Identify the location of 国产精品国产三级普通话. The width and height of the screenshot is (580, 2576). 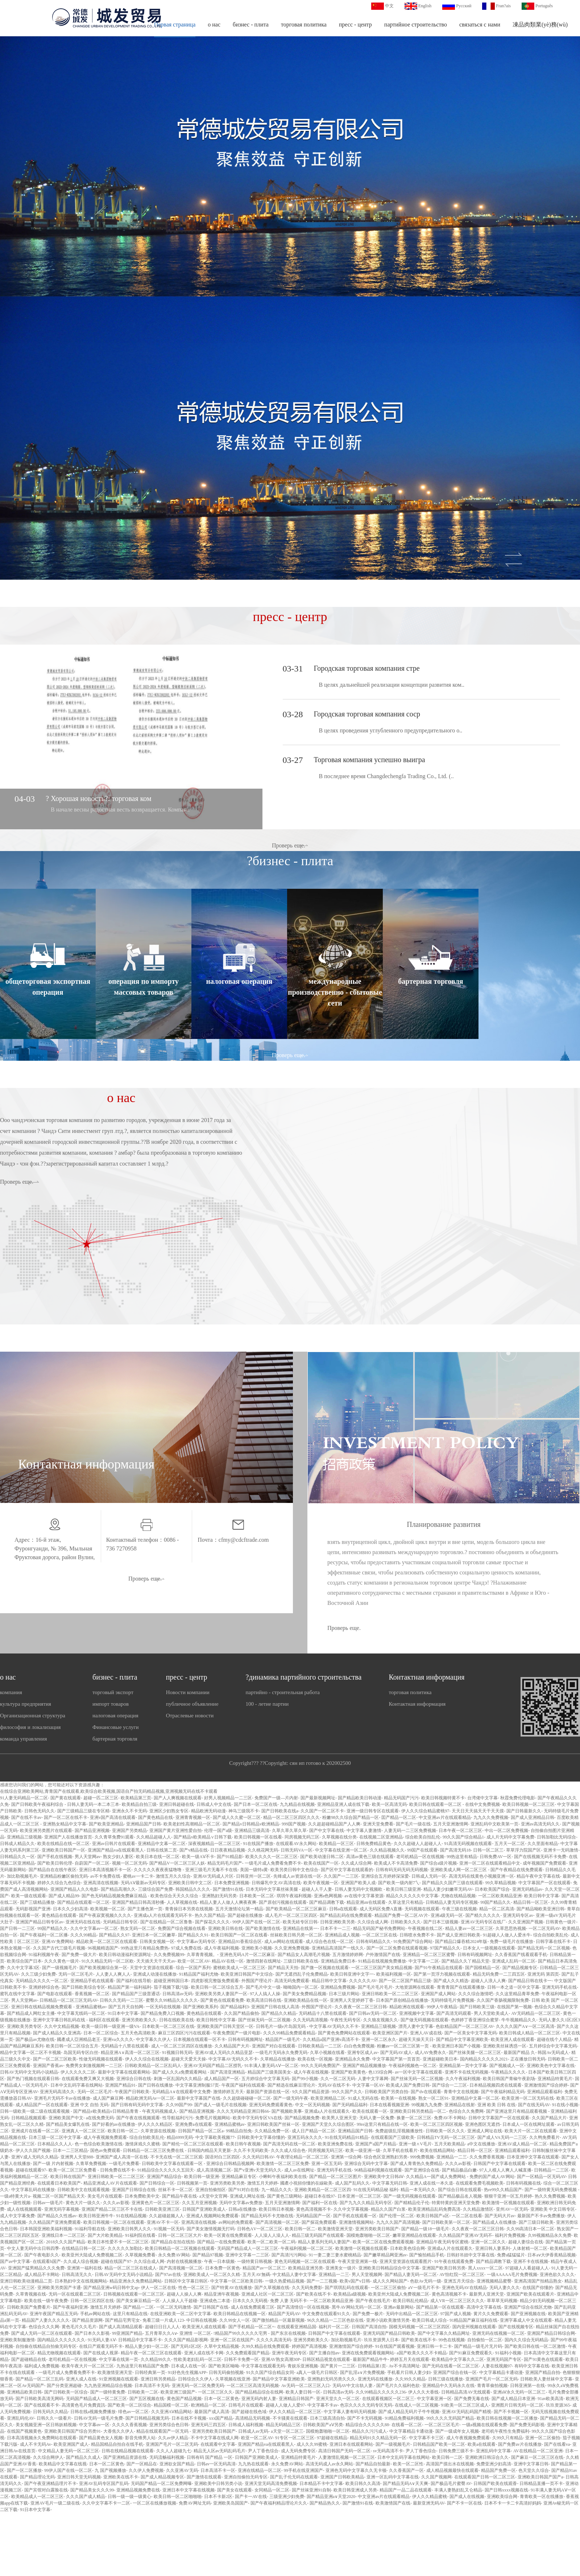
(136, 1993).